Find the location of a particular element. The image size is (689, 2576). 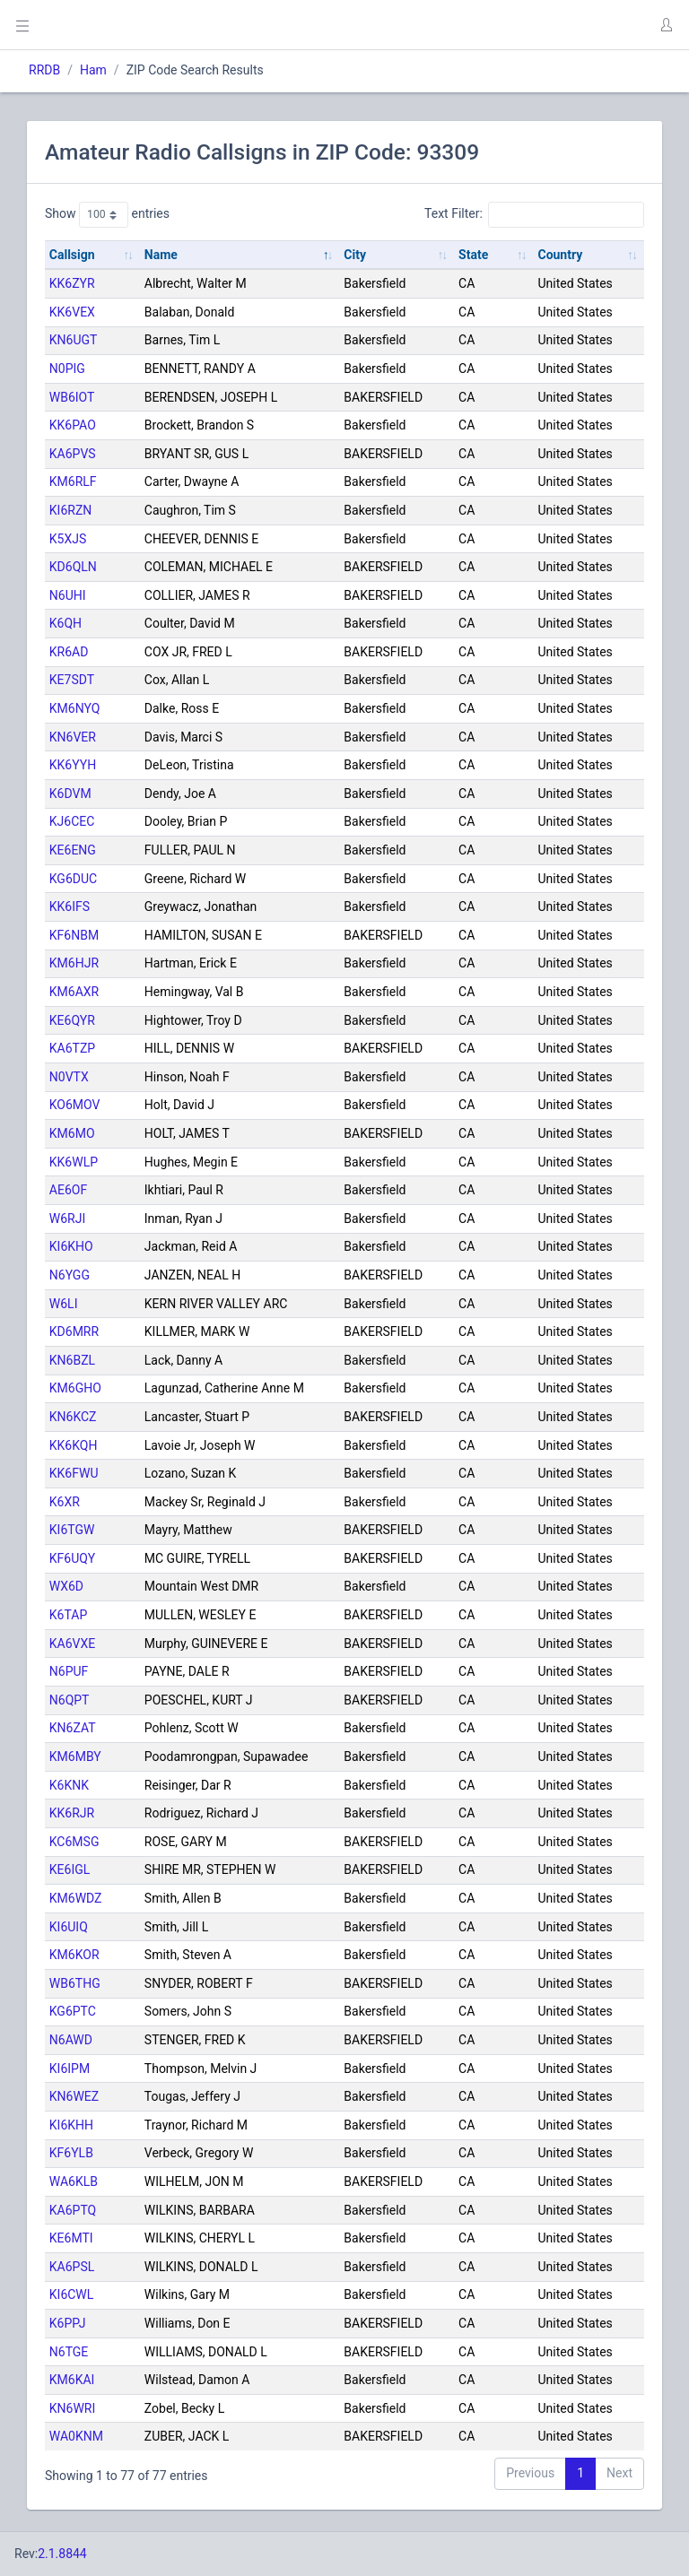

KM6HJR is located at coordinates (74, 963).